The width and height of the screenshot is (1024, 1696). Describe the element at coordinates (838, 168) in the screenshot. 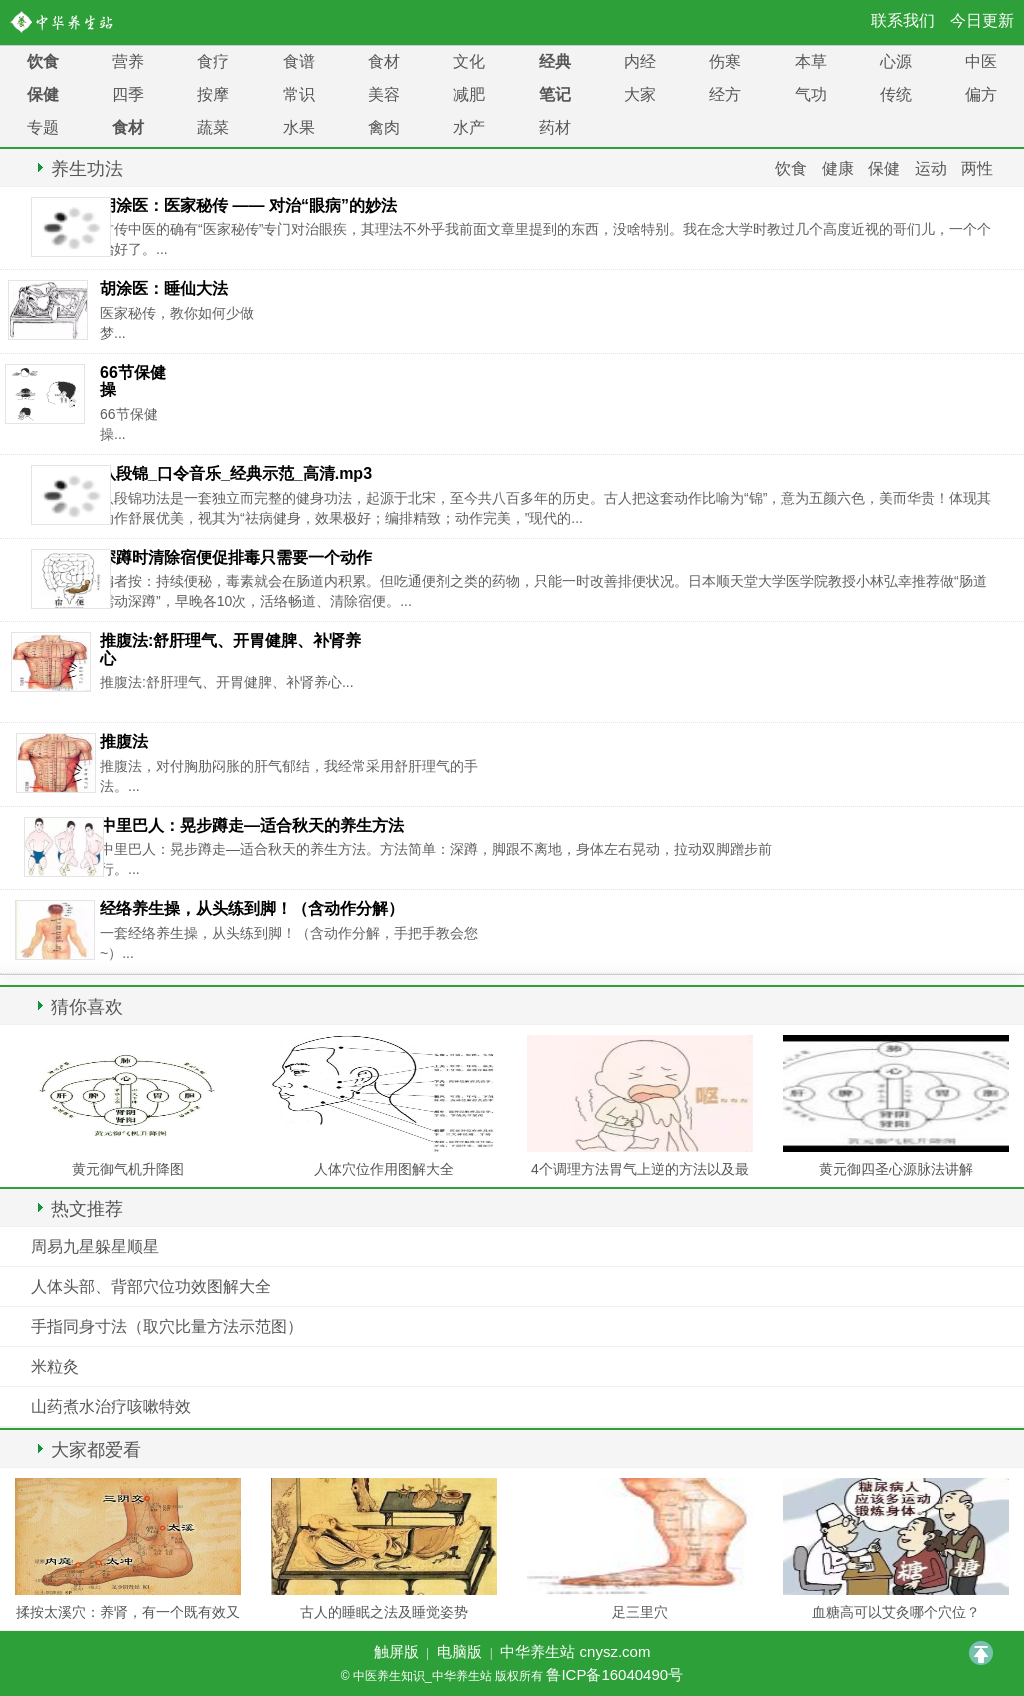

I see `健康` at that location.